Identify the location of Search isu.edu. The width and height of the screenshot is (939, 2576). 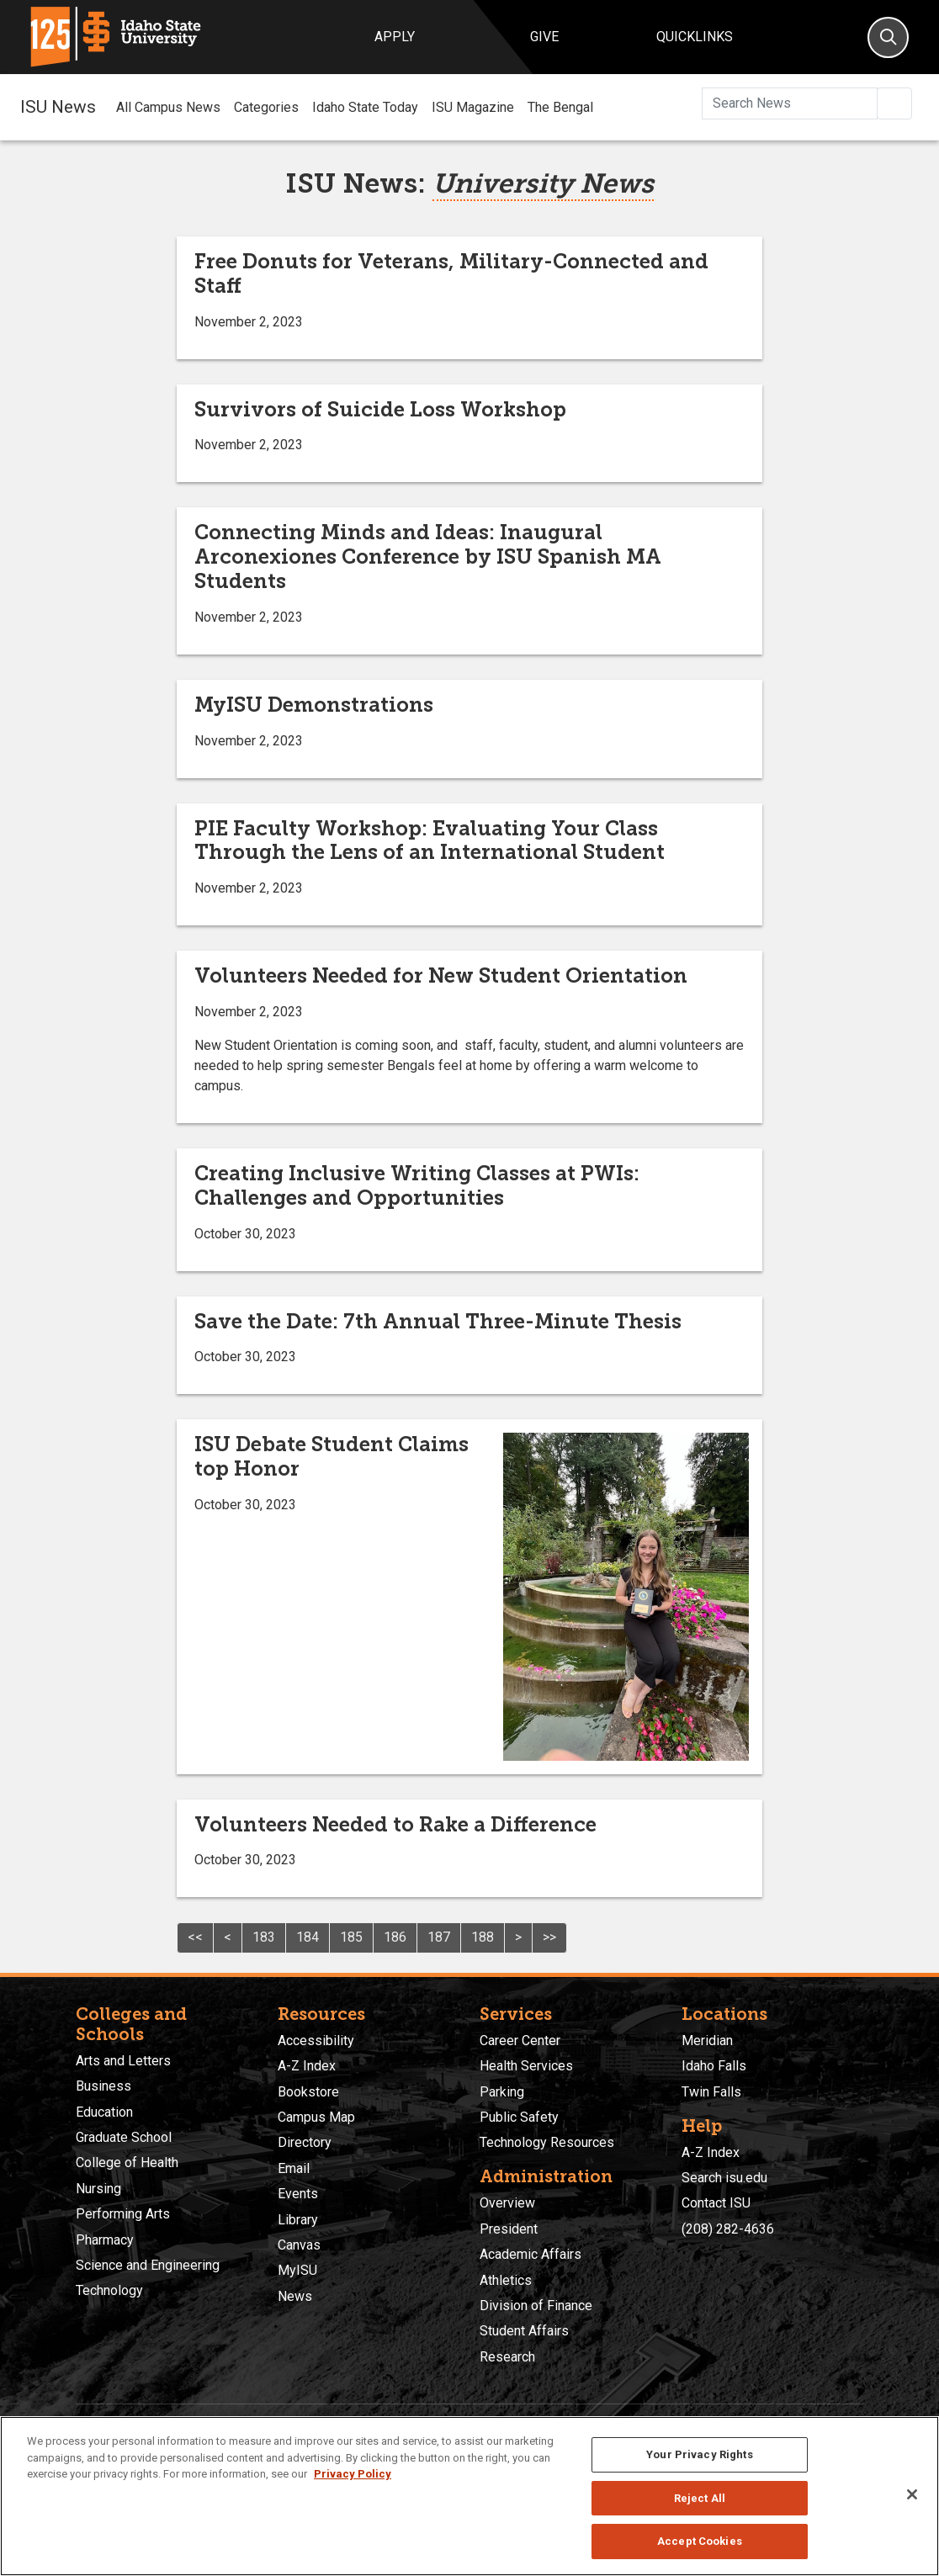
(724, 2178).